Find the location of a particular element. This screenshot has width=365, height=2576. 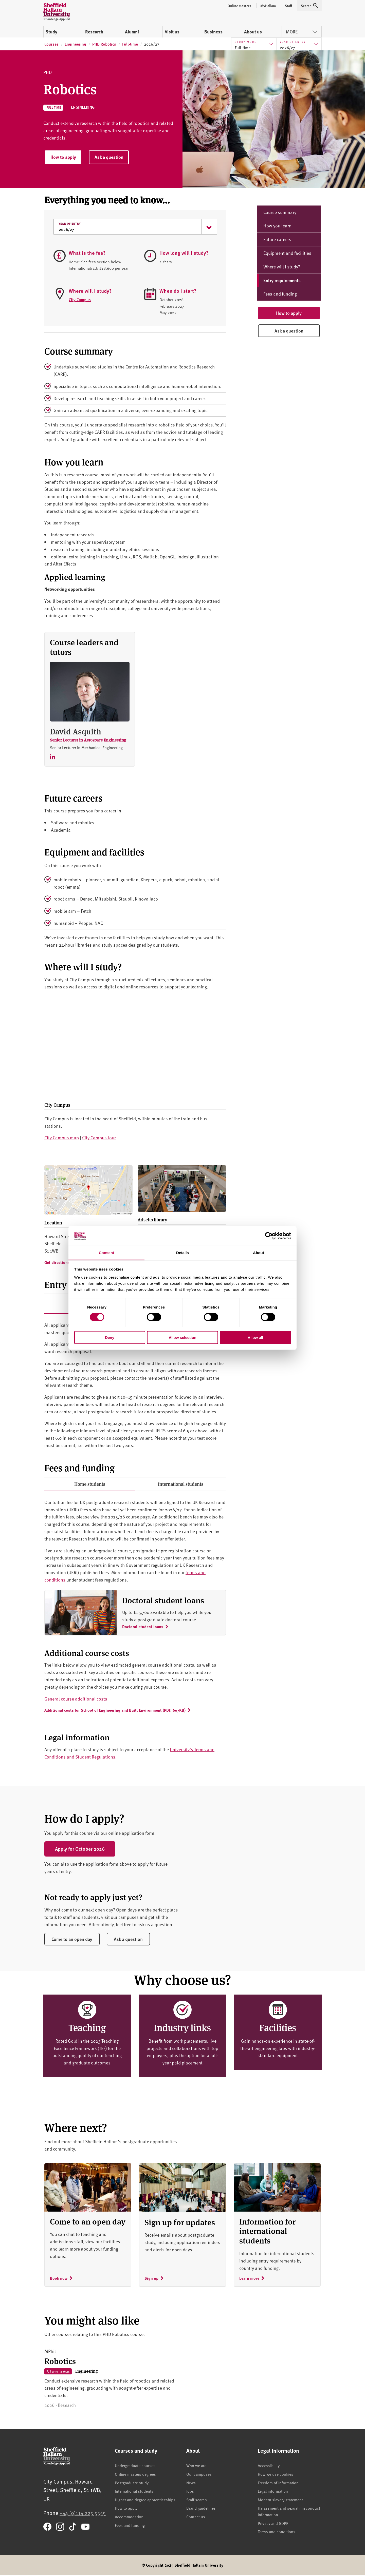

City Campus tour is located at coordinates (99, 1137).